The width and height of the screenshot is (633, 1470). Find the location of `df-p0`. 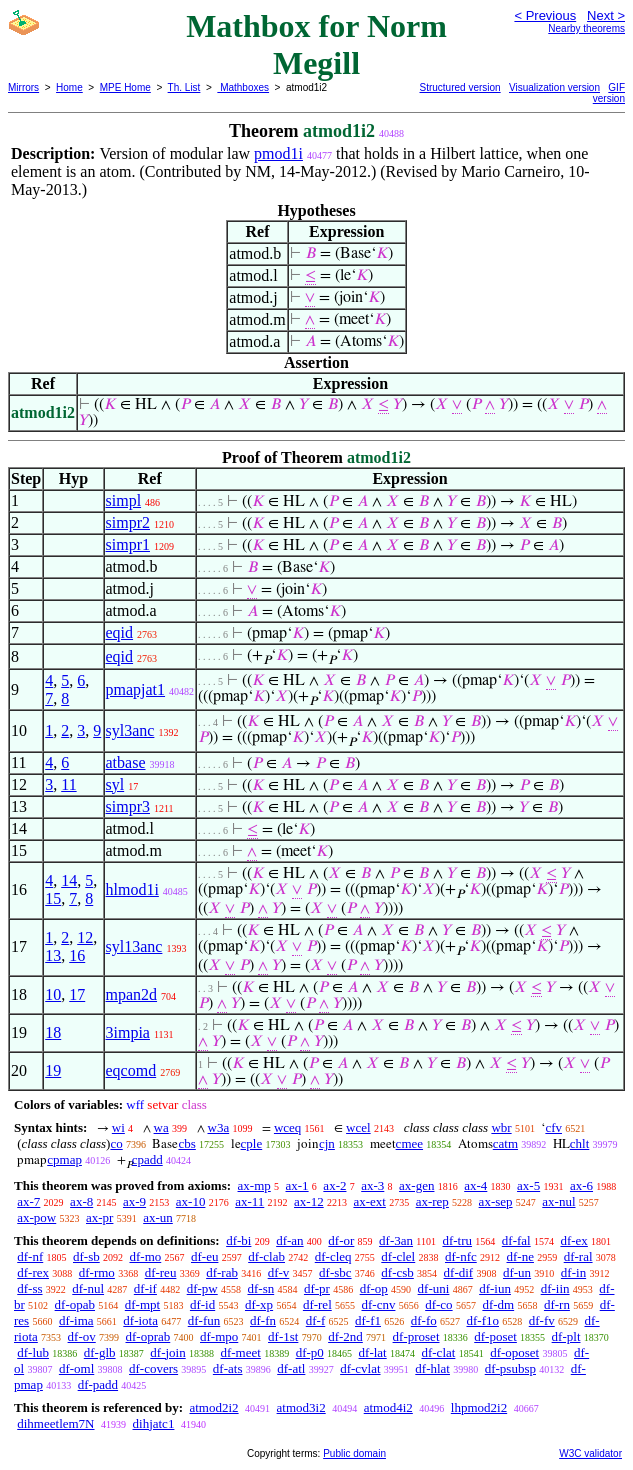

df-p0 is located at coordinates (310, 1352).